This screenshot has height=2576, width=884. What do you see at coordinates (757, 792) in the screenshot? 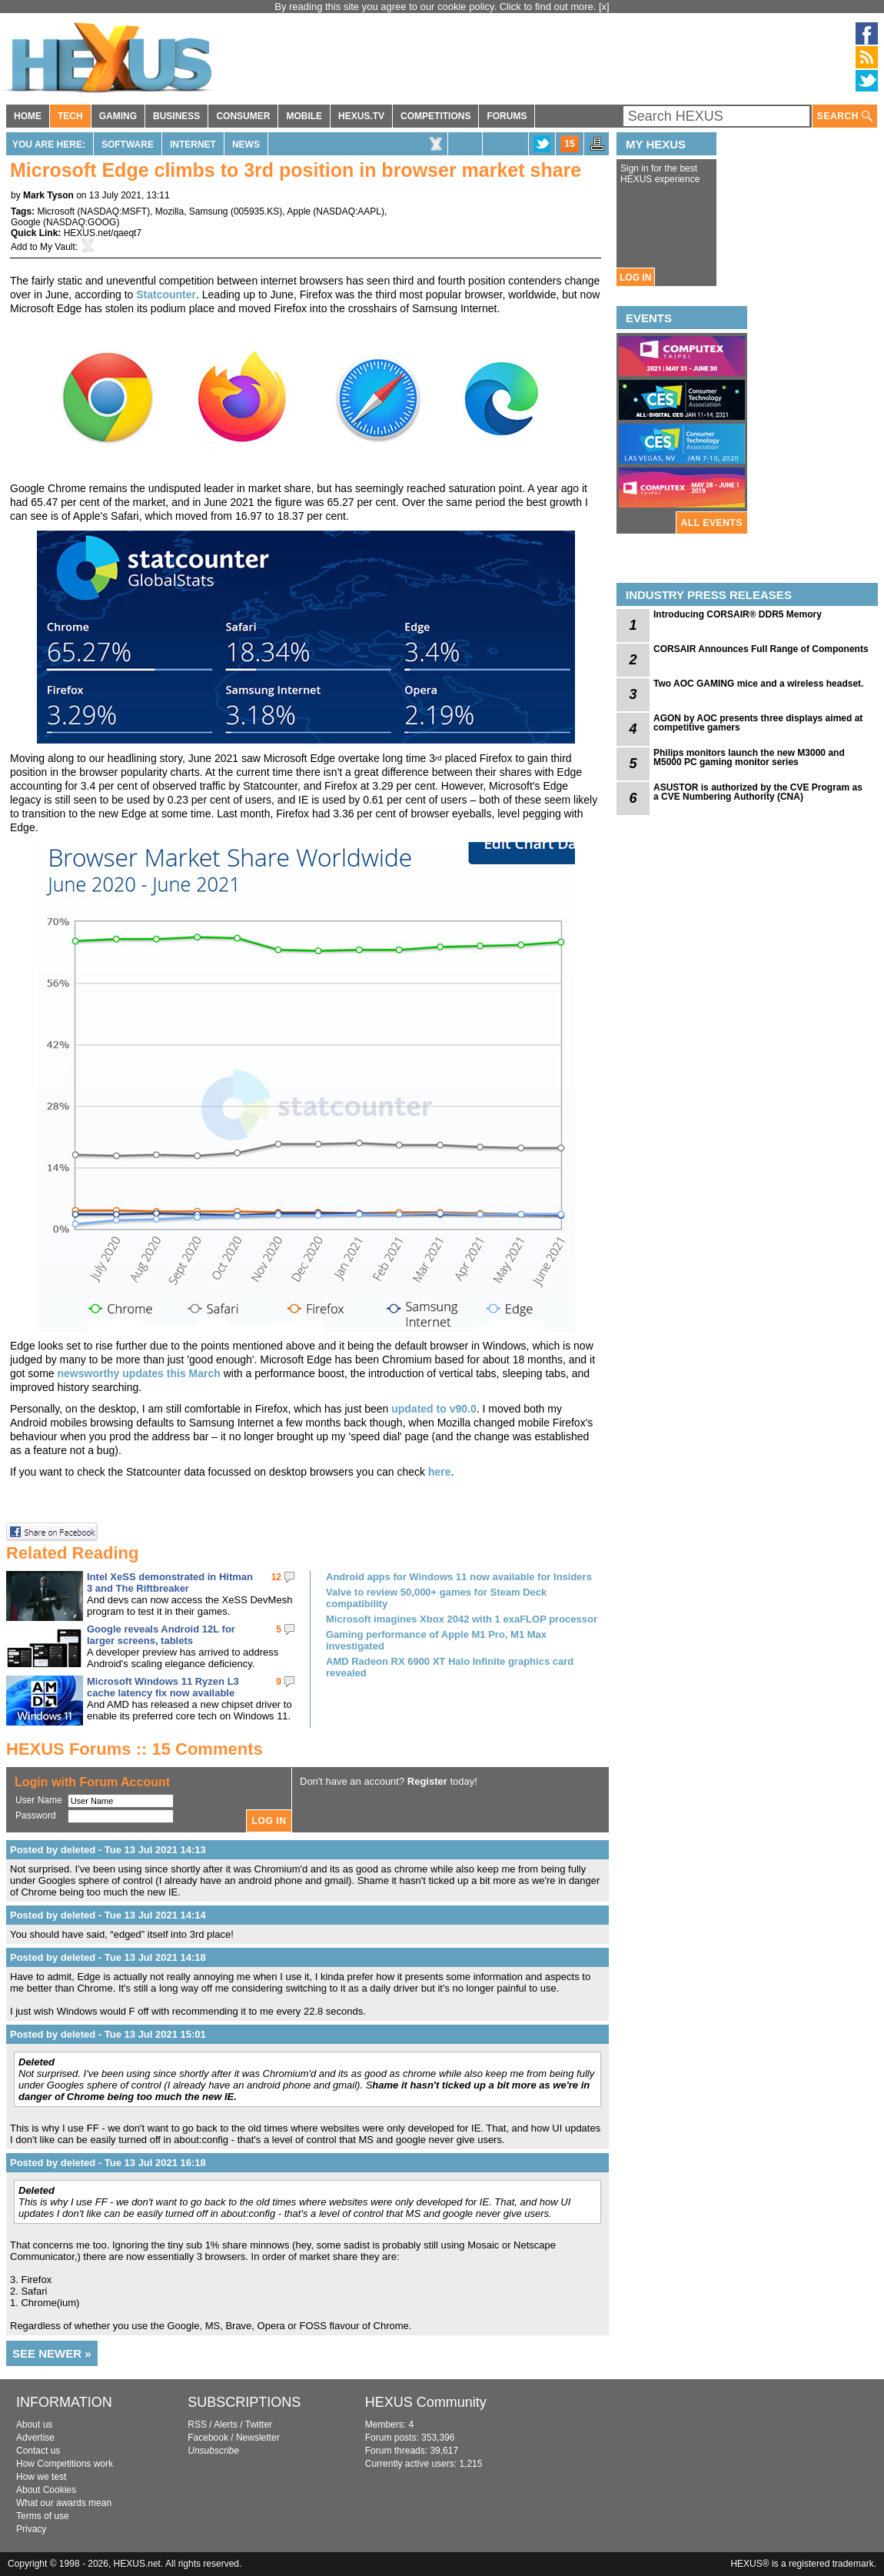
I see `ASUSTOR is authorized by the CVE Program as a CVE Numbering Authority (CNA)` at bounding box center [757, 792].